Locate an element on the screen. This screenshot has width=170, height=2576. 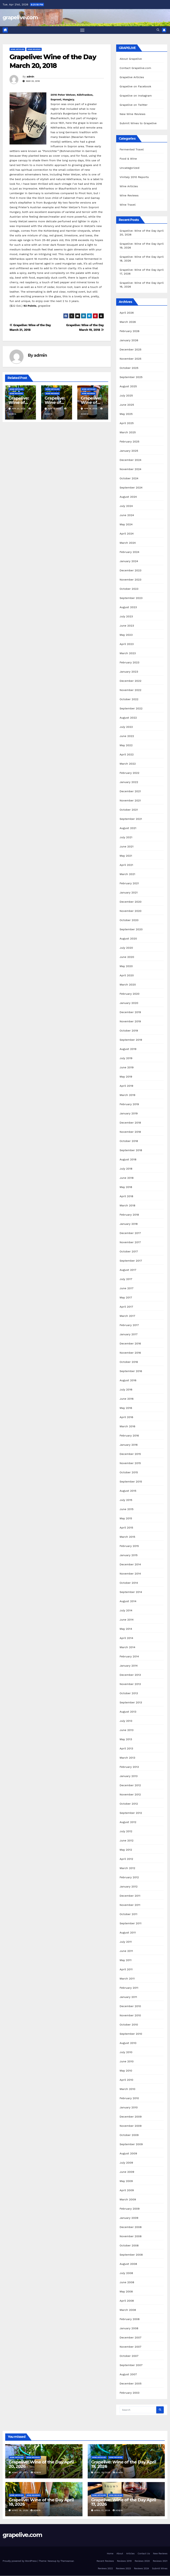
December 2024 is located at coordinates (131, 460).